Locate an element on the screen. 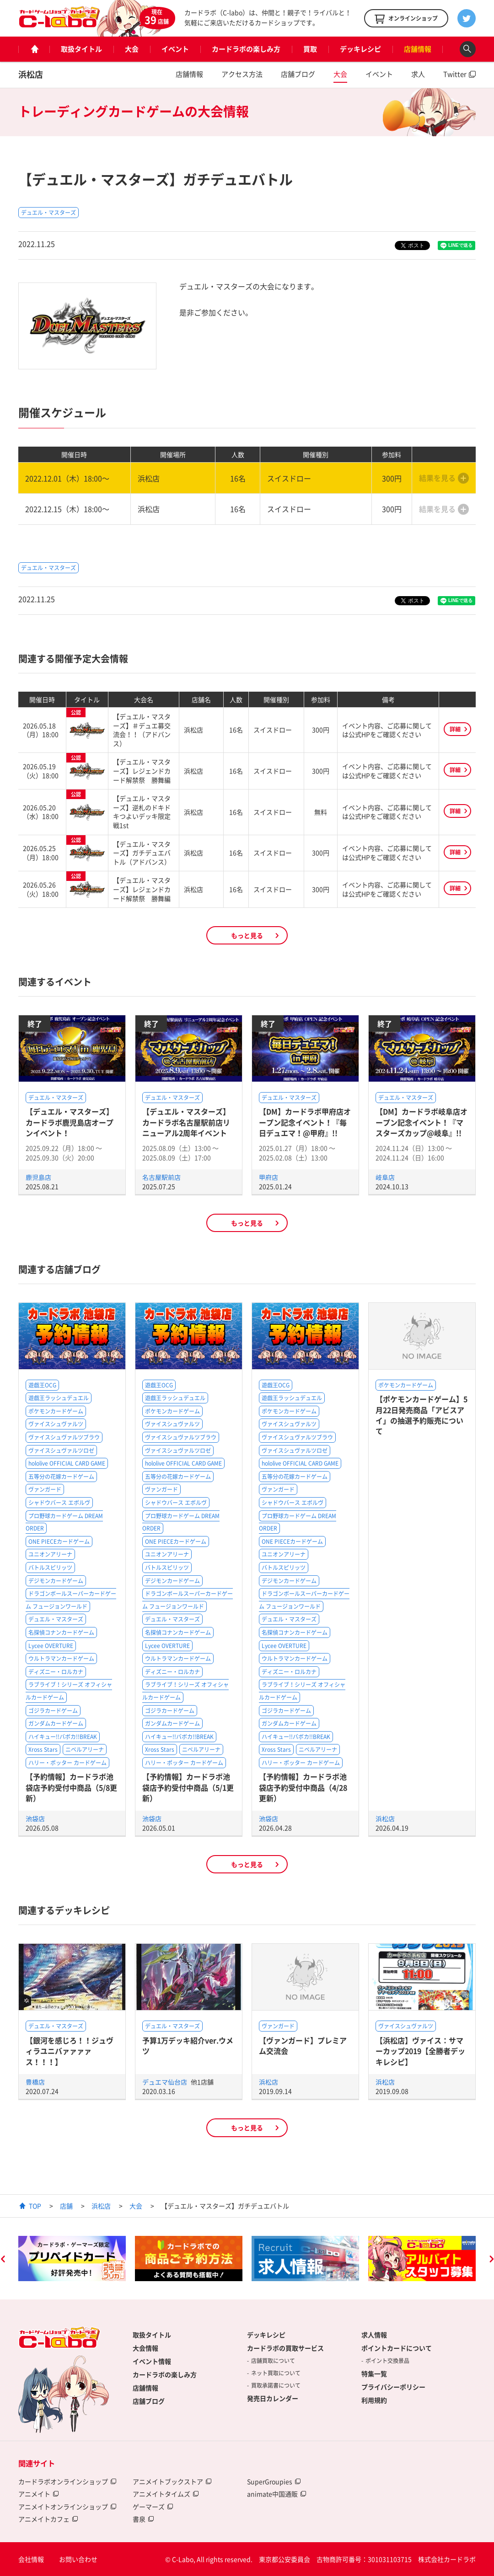 This screenshot has width=494, height=2576. デッキレシピ is located at coordinates (360, 49).